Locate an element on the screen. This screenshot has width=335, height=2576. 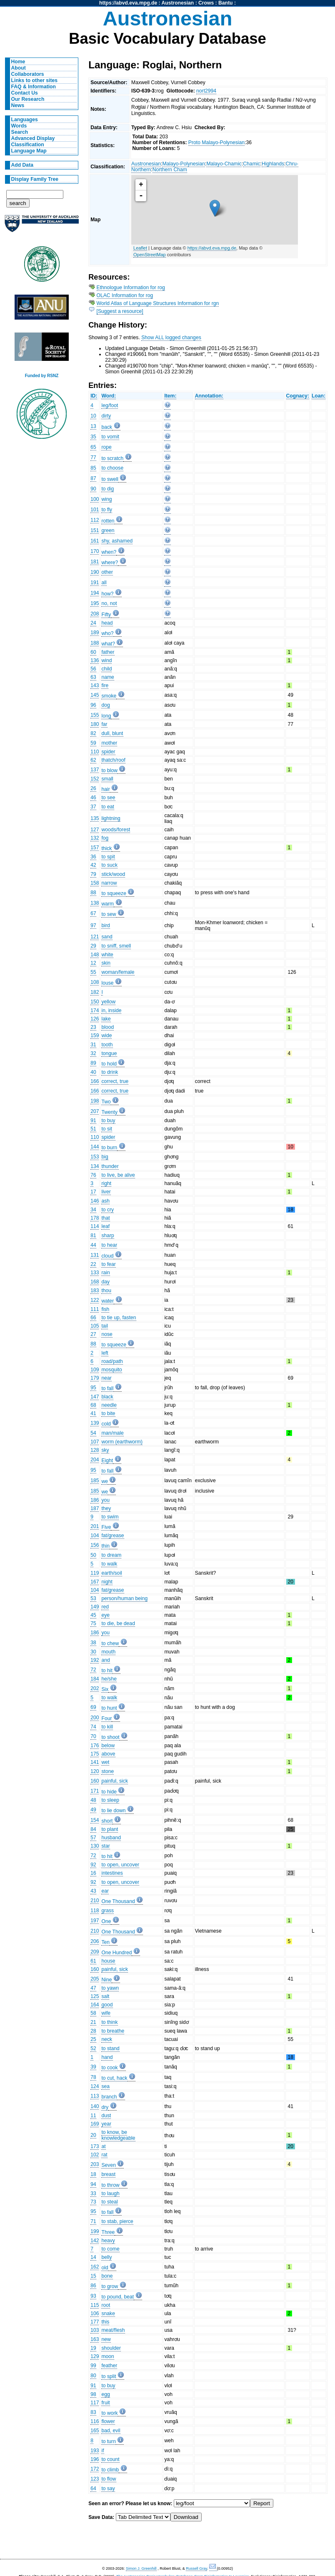
174 is located at coordinates (94, 1010).